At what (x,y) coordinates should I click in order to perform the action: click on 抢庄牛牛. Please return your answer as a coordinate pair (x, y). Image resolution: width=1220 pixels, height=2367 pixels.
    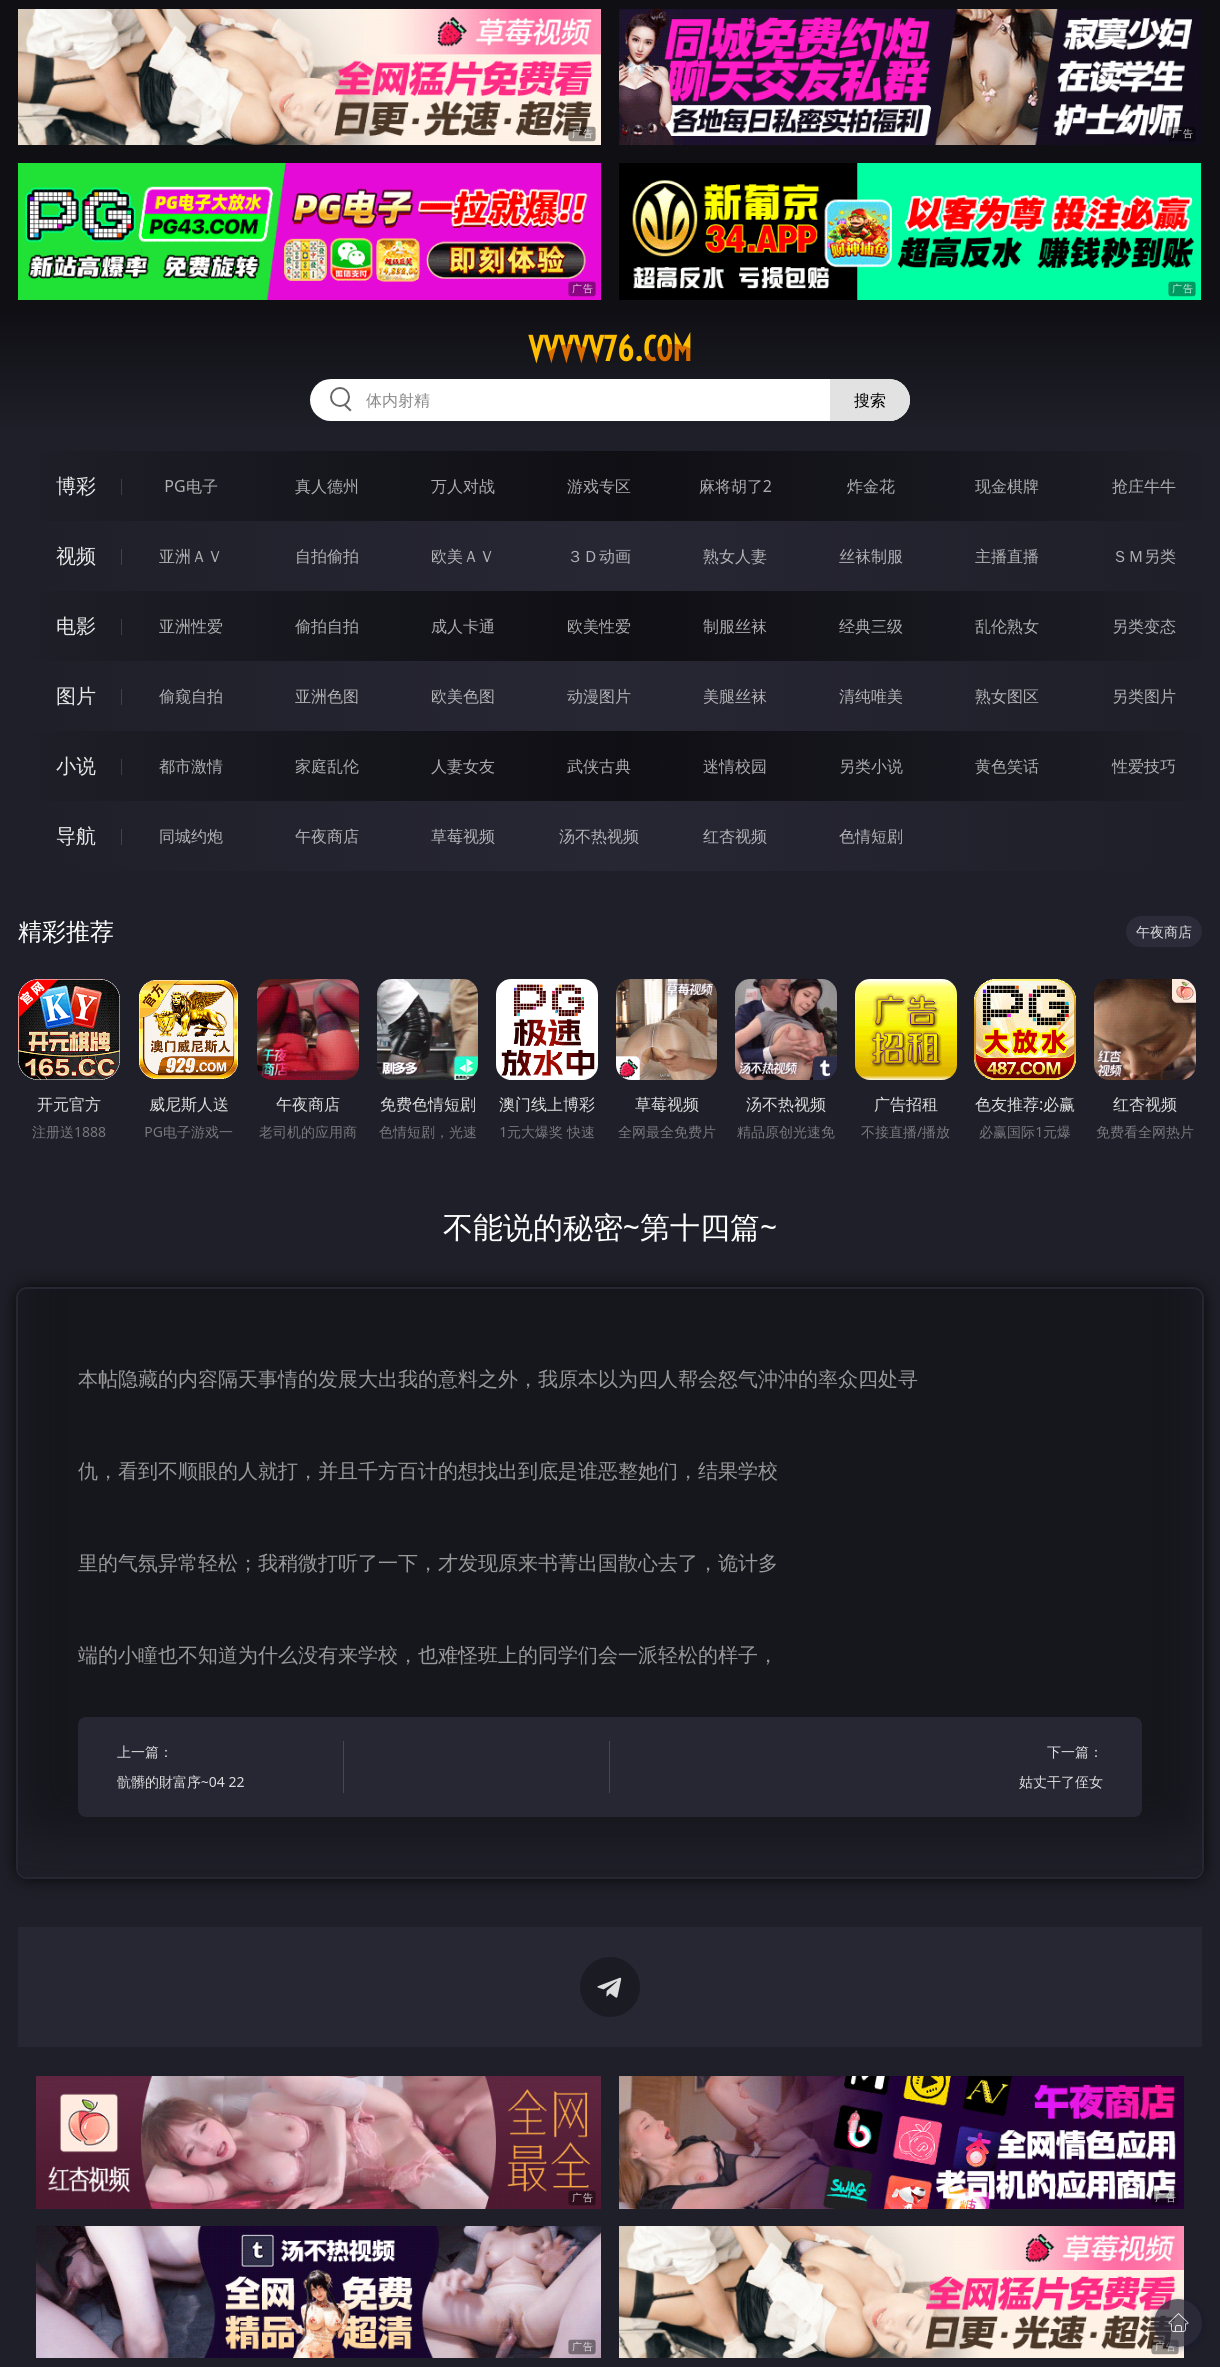
    Looking at the image, I should click on (1144, 486).